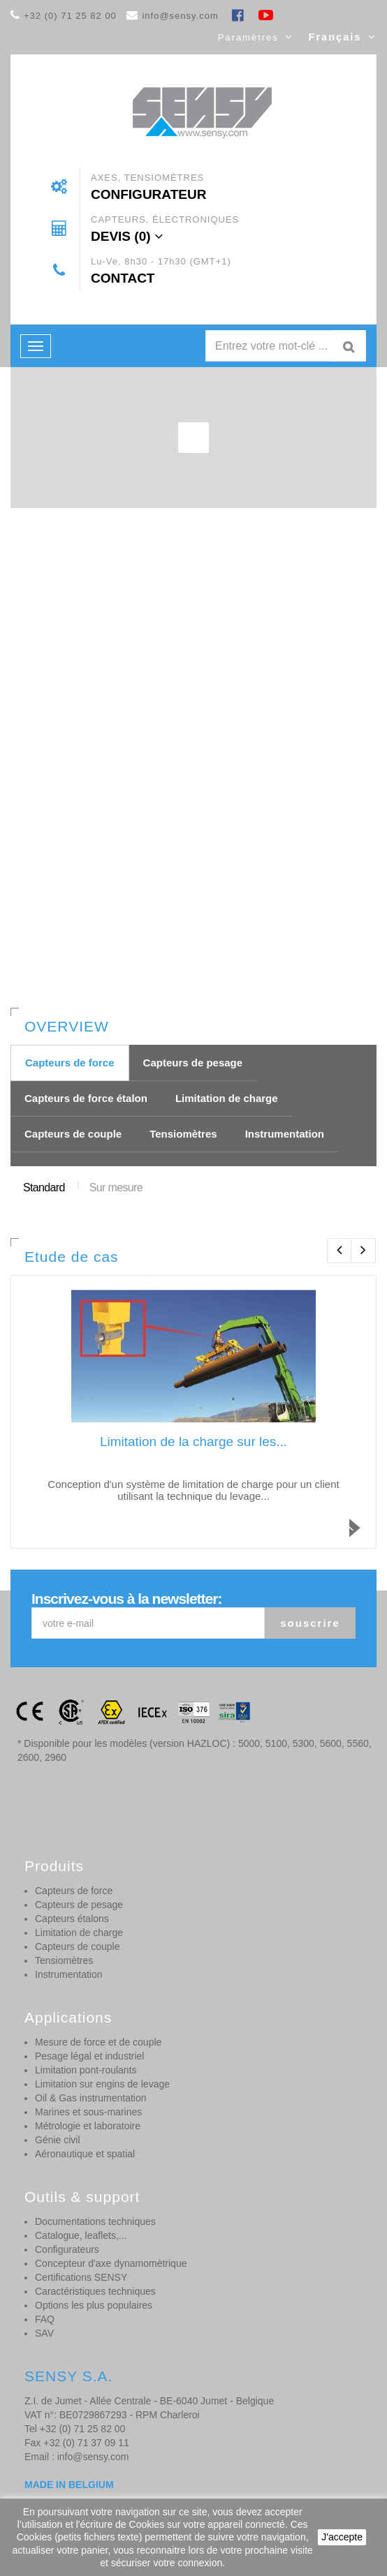 Image resolution: width=387 pixels, height=2576 pixels. I want to click on Documentations techniques, so click(95, 2221).